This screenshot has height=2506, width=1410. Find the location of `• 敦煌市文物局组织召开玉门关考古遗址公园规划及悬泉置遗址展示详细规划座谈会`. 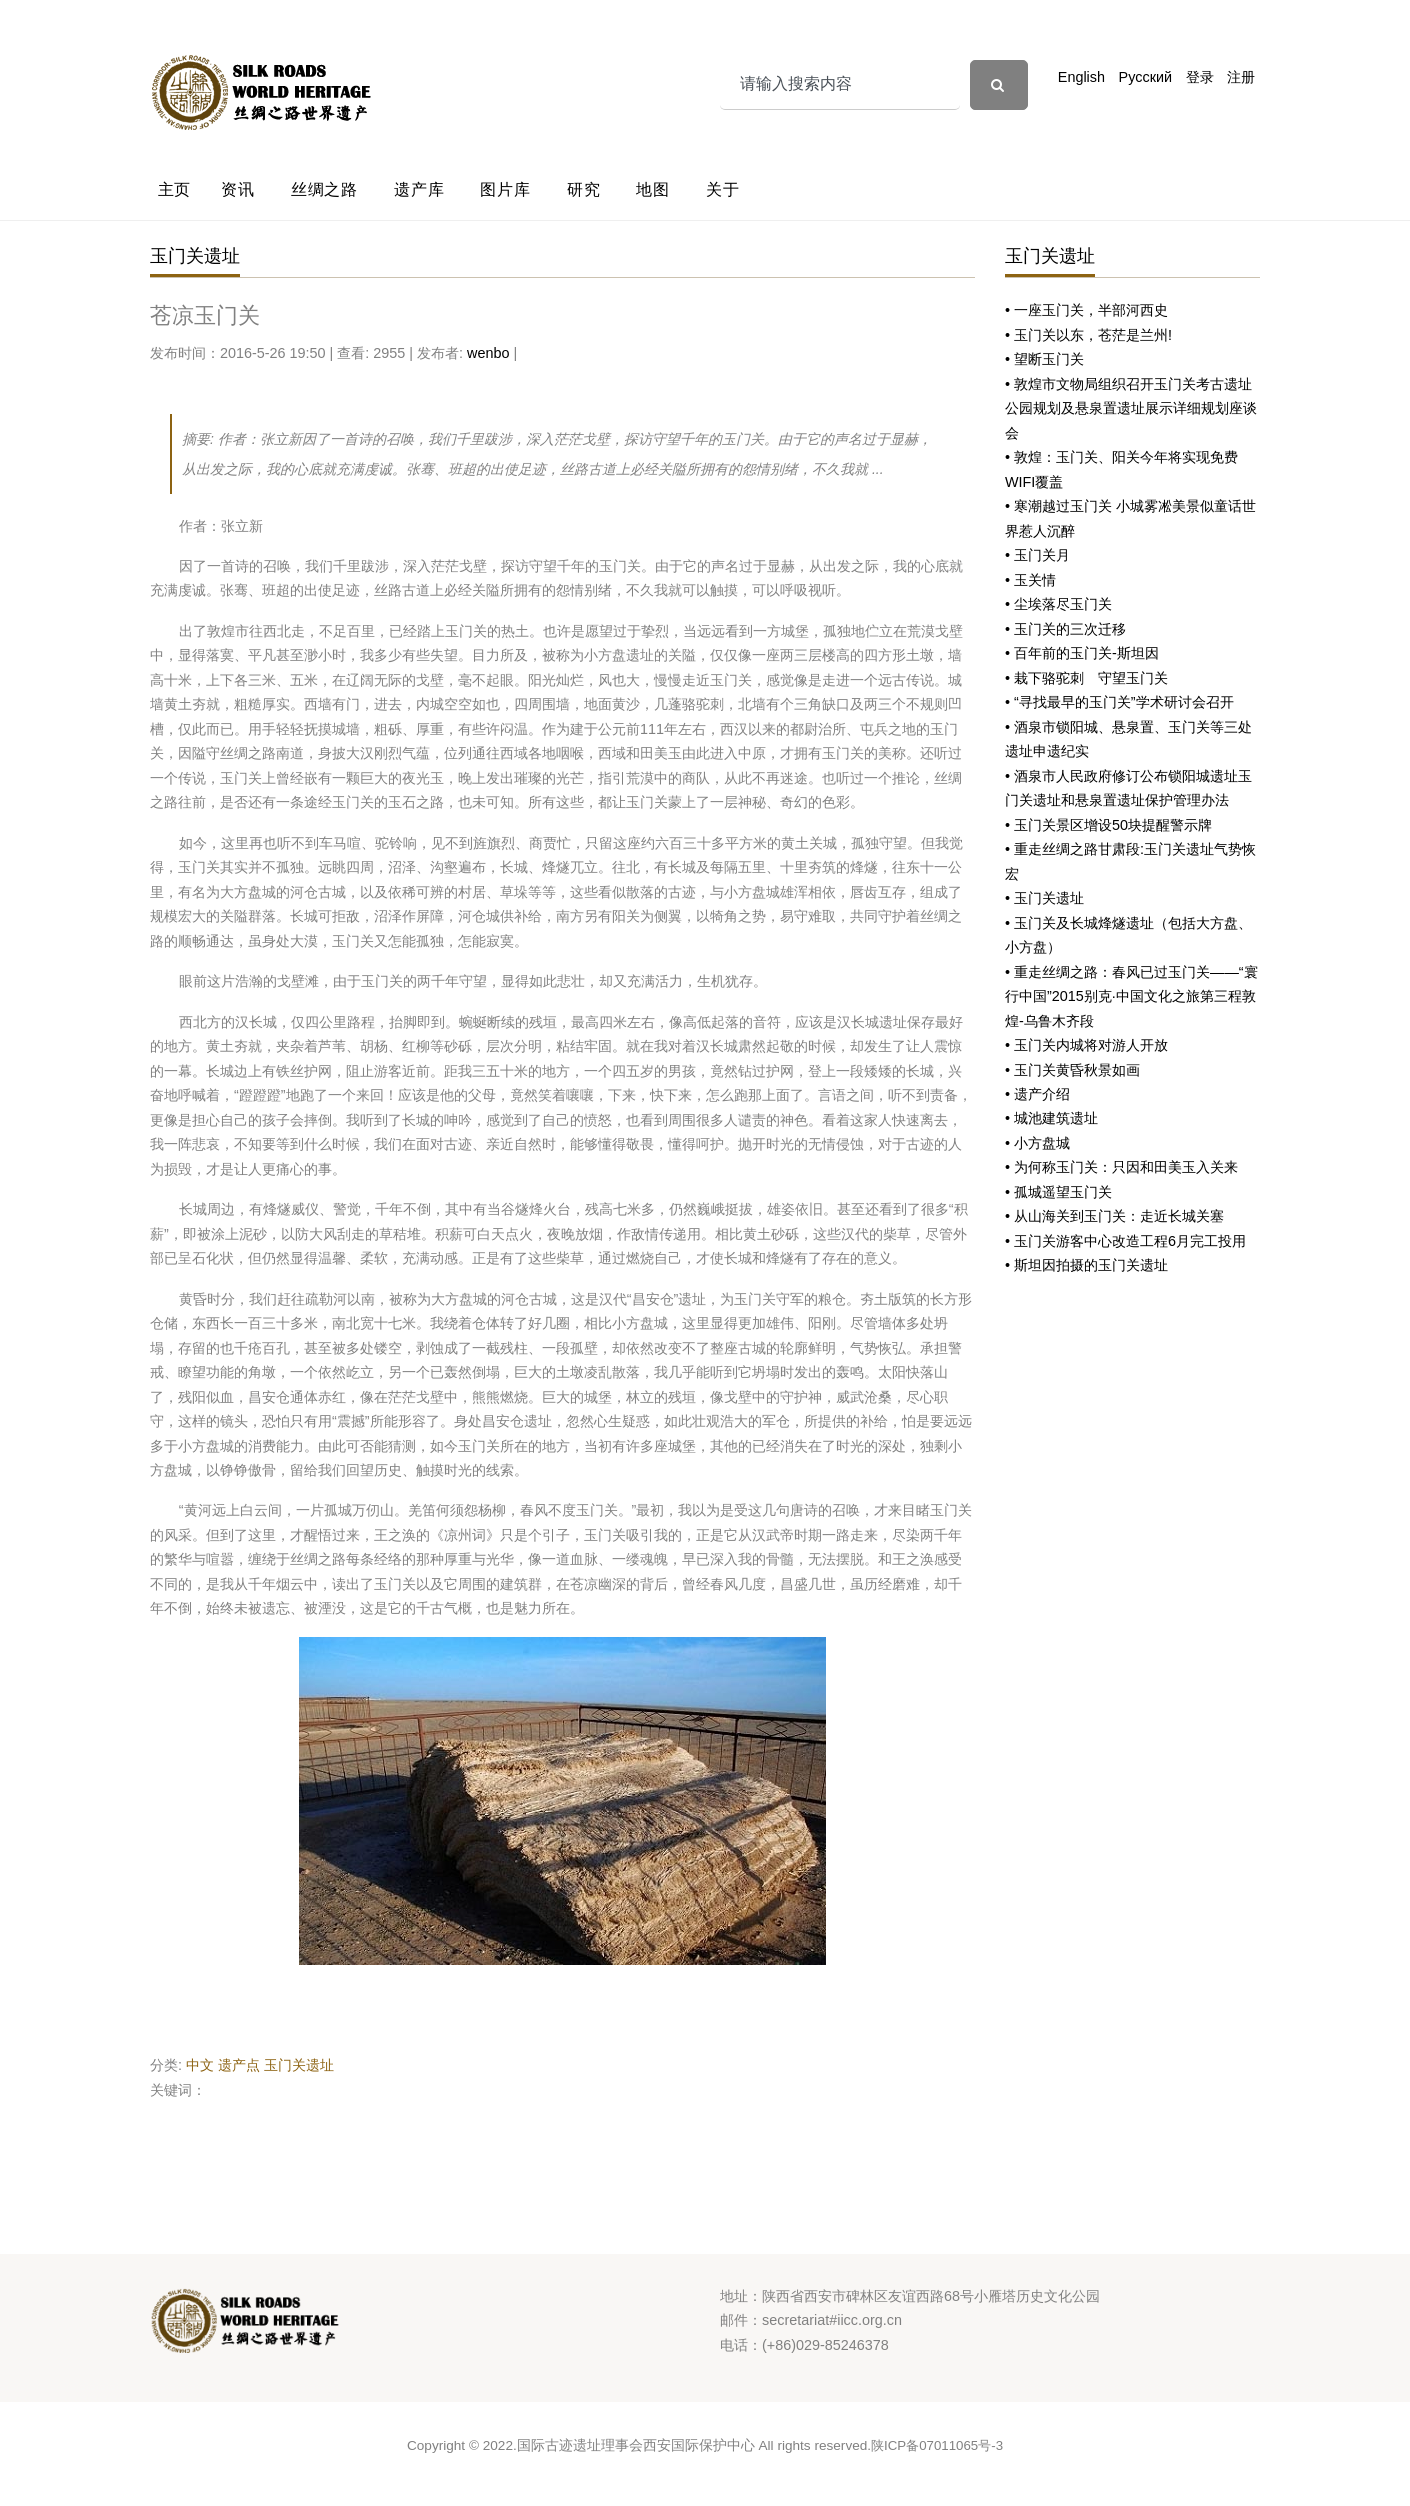

• 敦煌市文物局组织召开玉门关考古遗址公园规划及悬泉置遗址展示详细规划座谈会 is located at coordinates (1131, 408).